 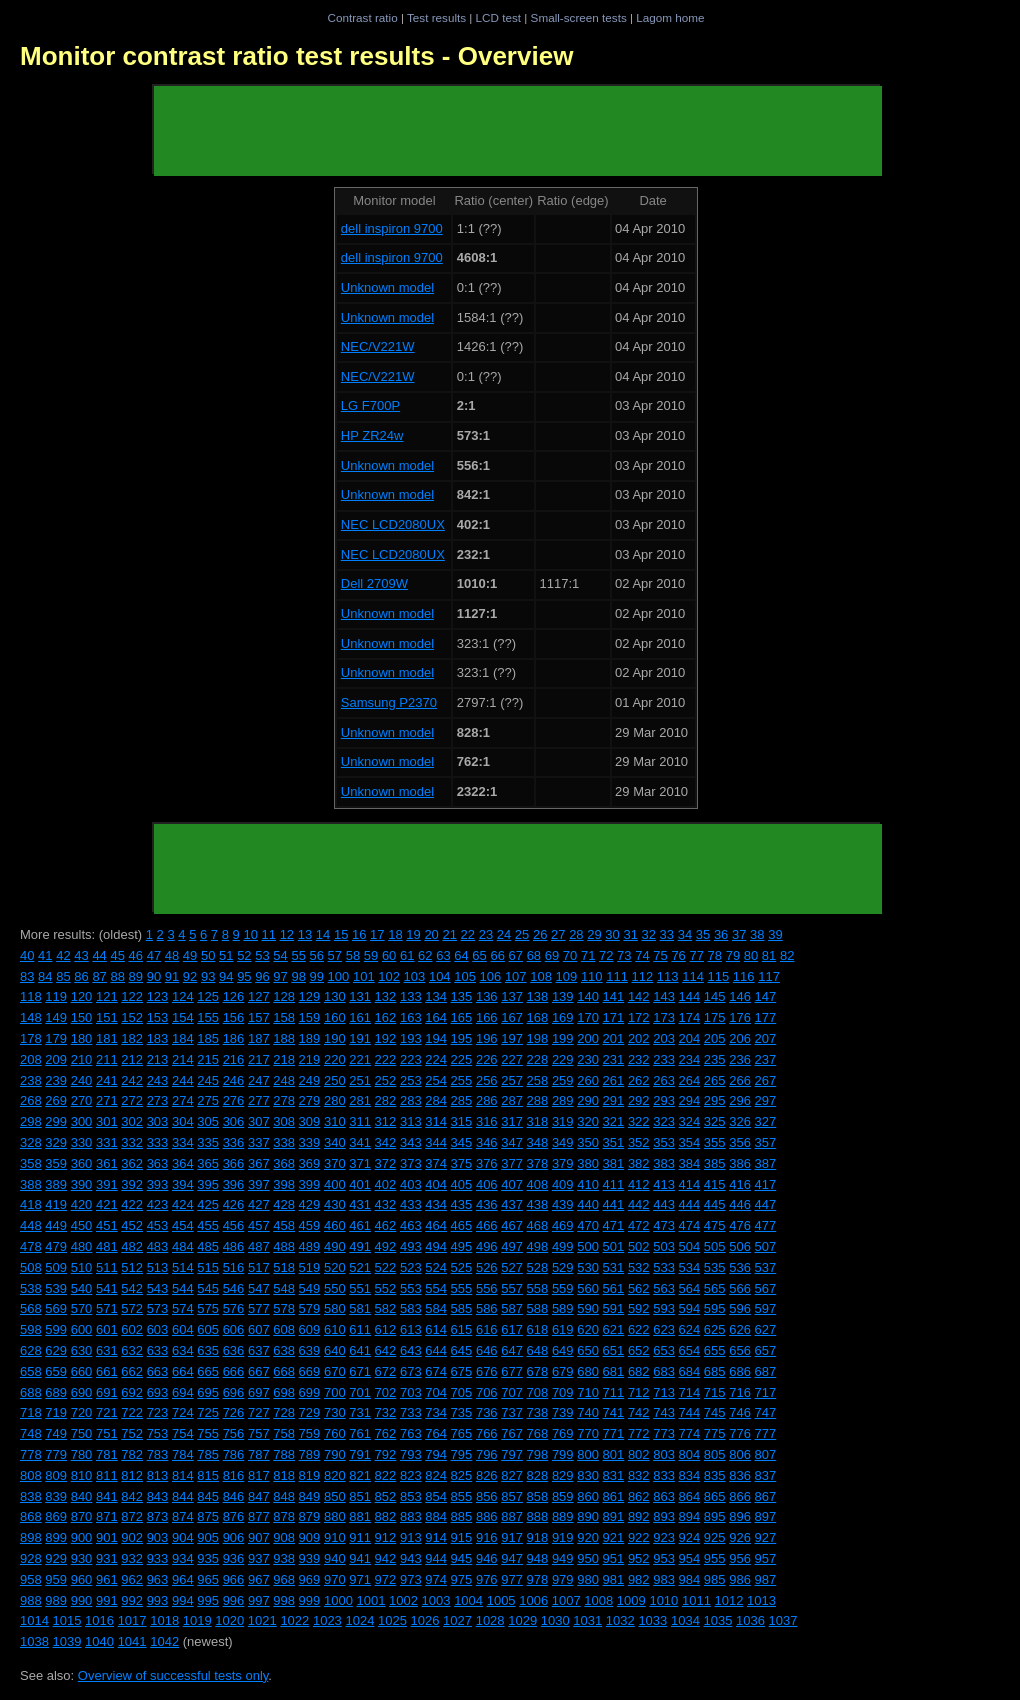 What do you see at coordinates (386, 1475) in the screenshot?
I see `822` at bounding box center [386, 1475].